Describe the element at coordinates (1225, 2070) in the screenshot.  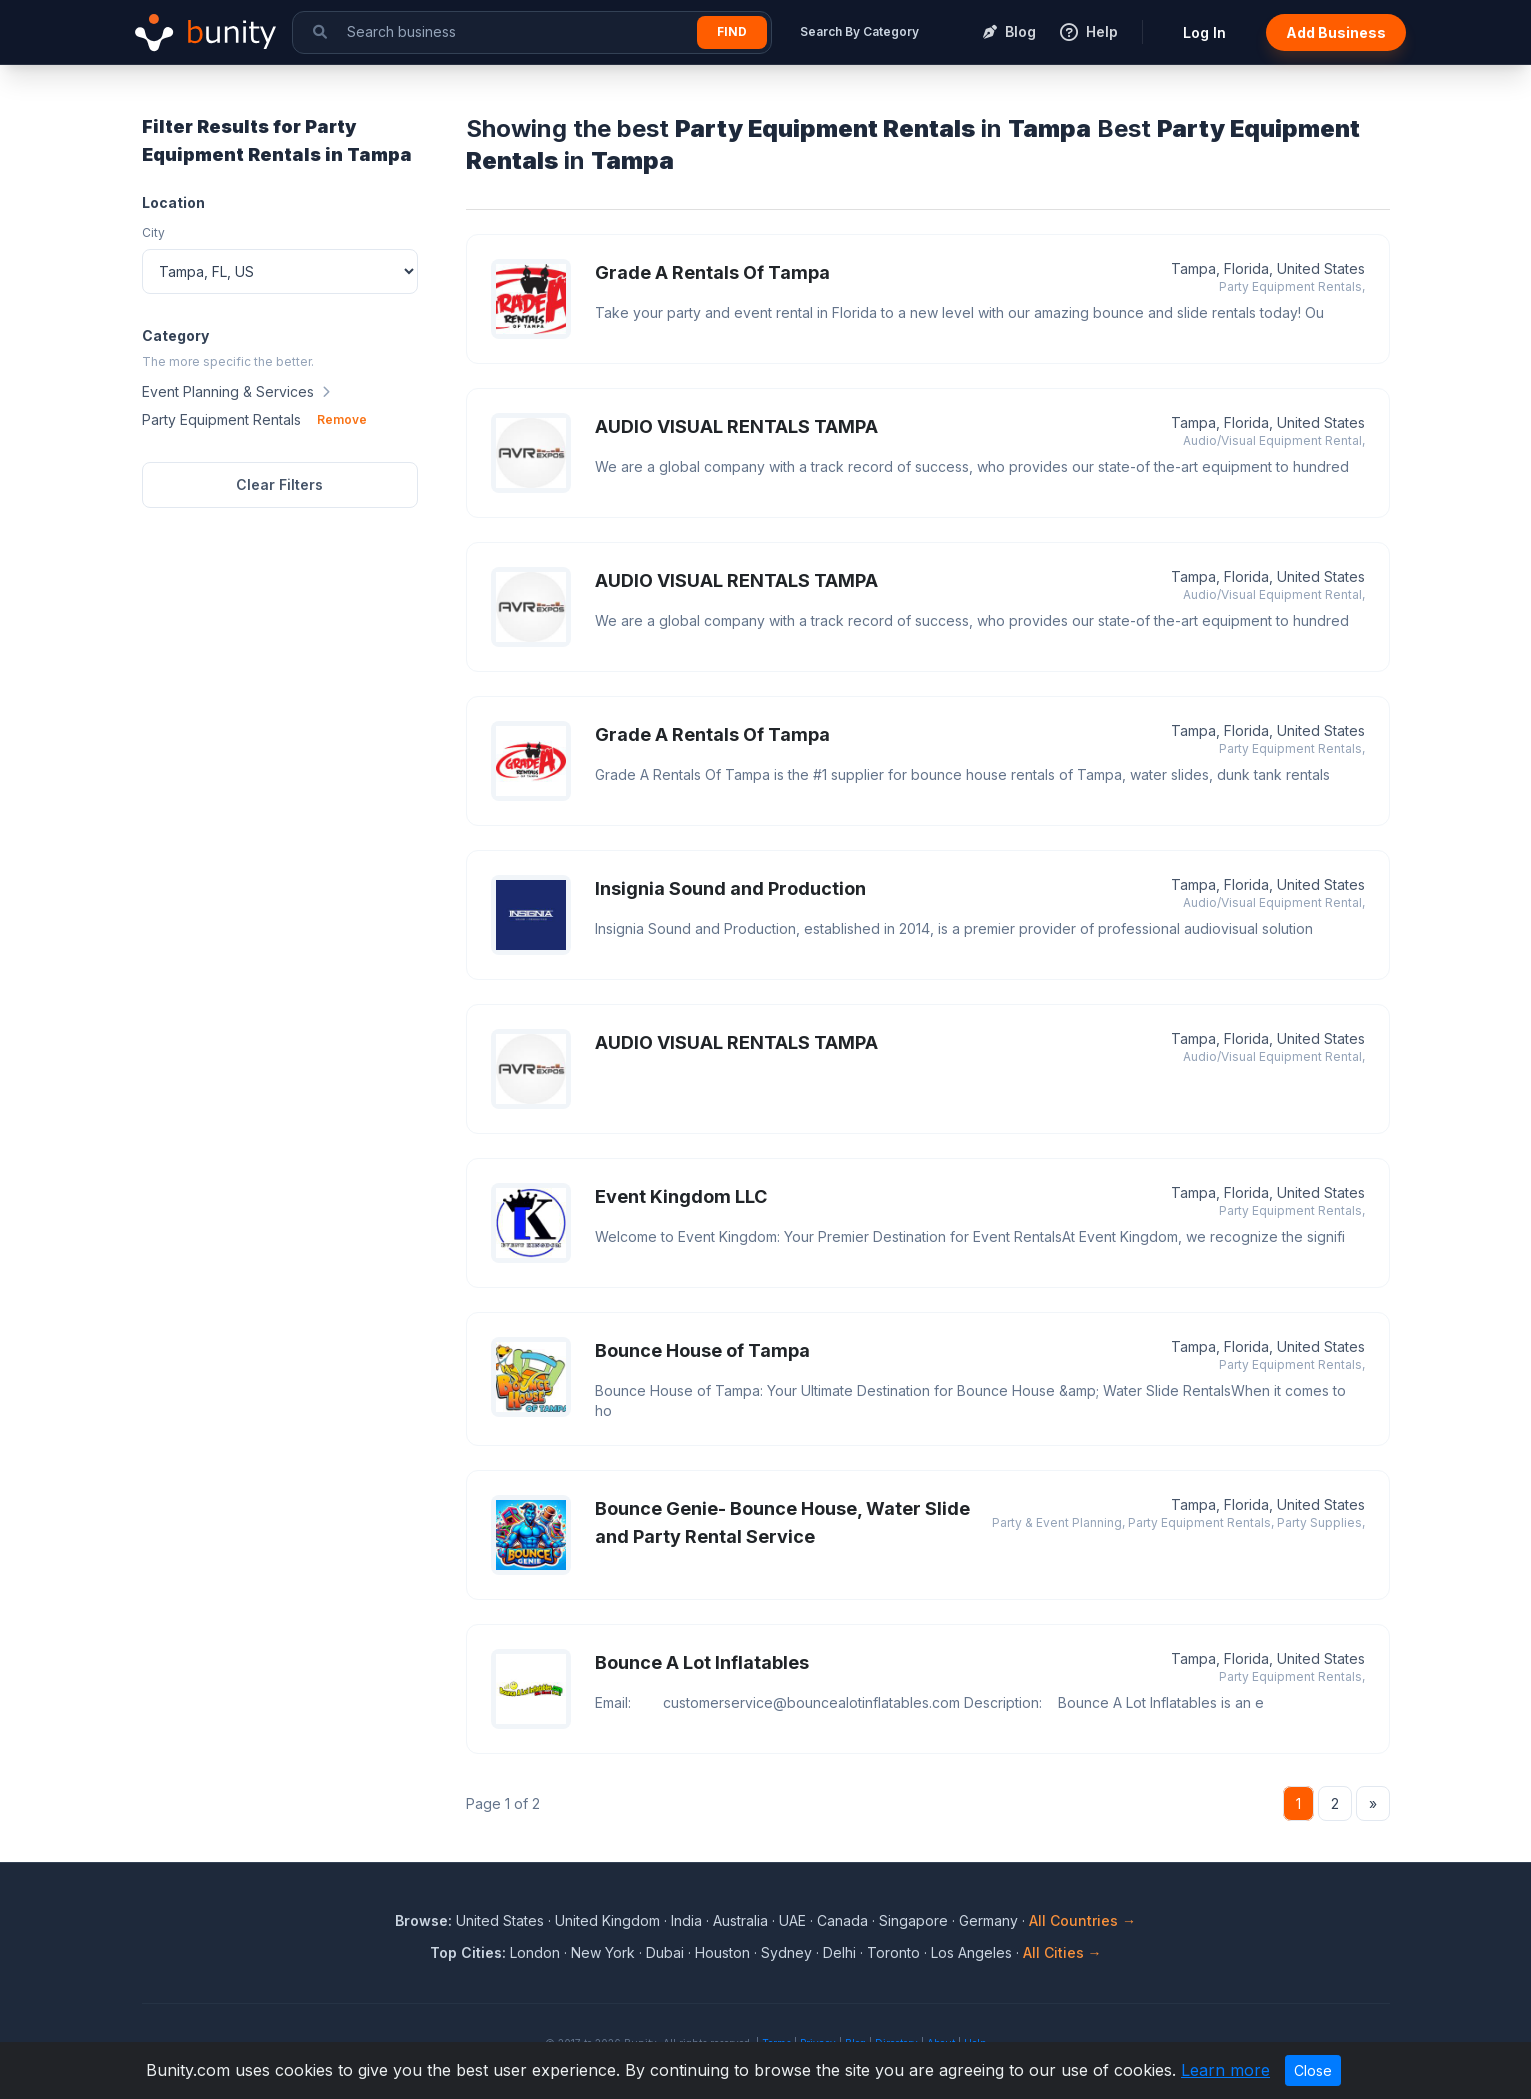
I see `Learn more` at that location.